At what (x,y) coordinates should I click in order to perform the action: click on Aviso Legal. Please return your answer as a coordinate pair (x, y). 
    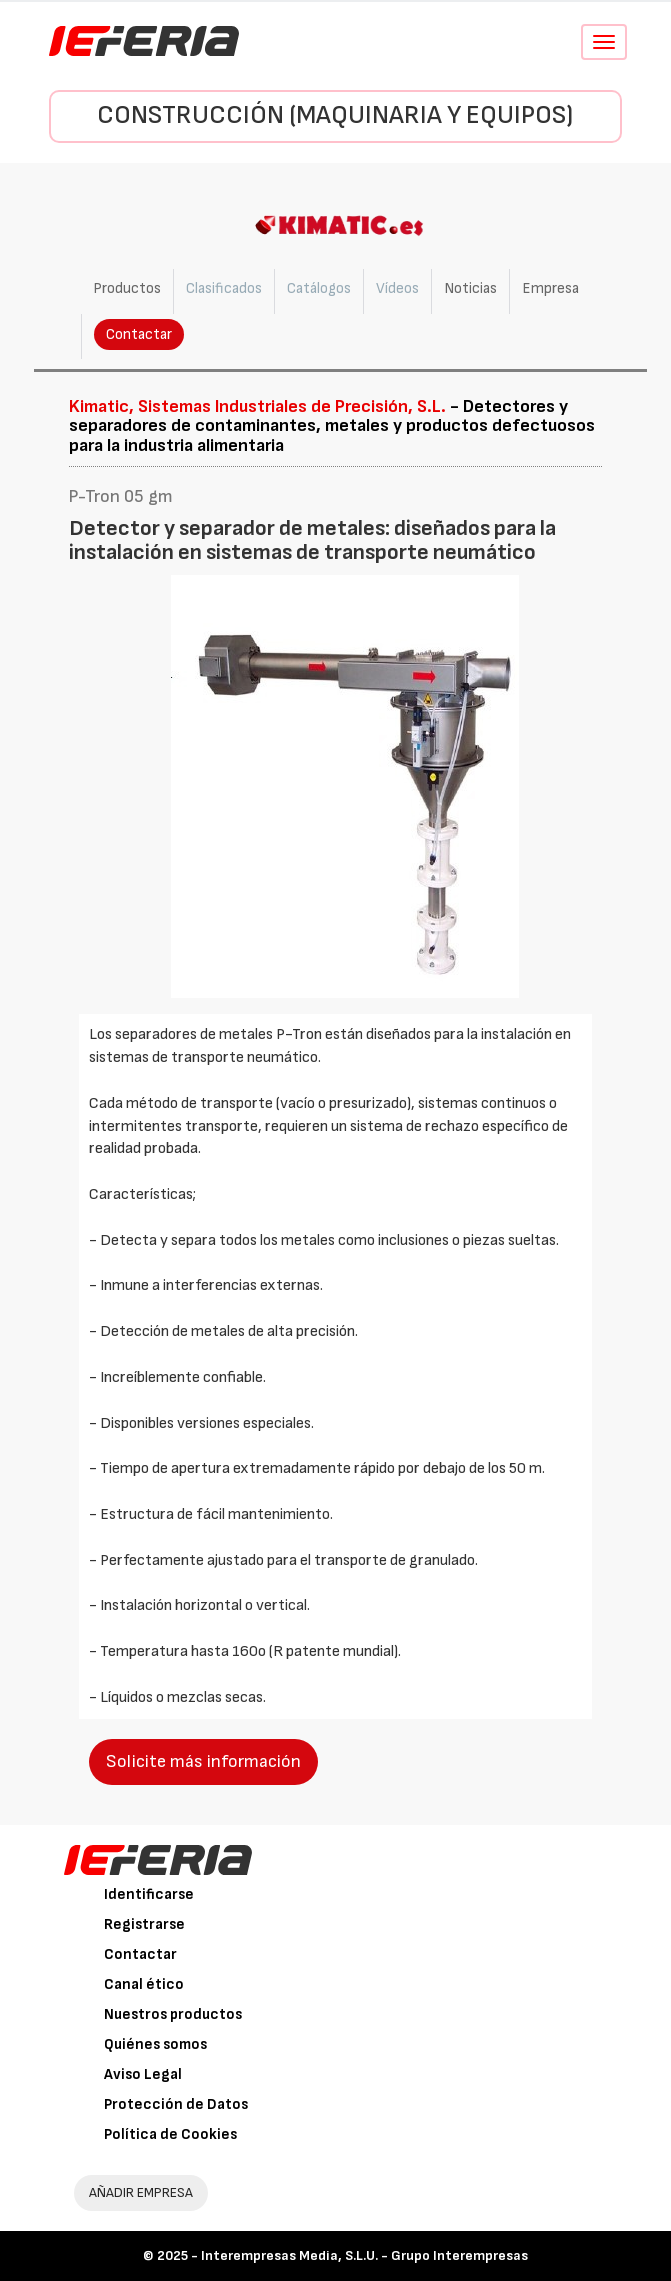
    Looking at the image, I should click on (143, 2074).